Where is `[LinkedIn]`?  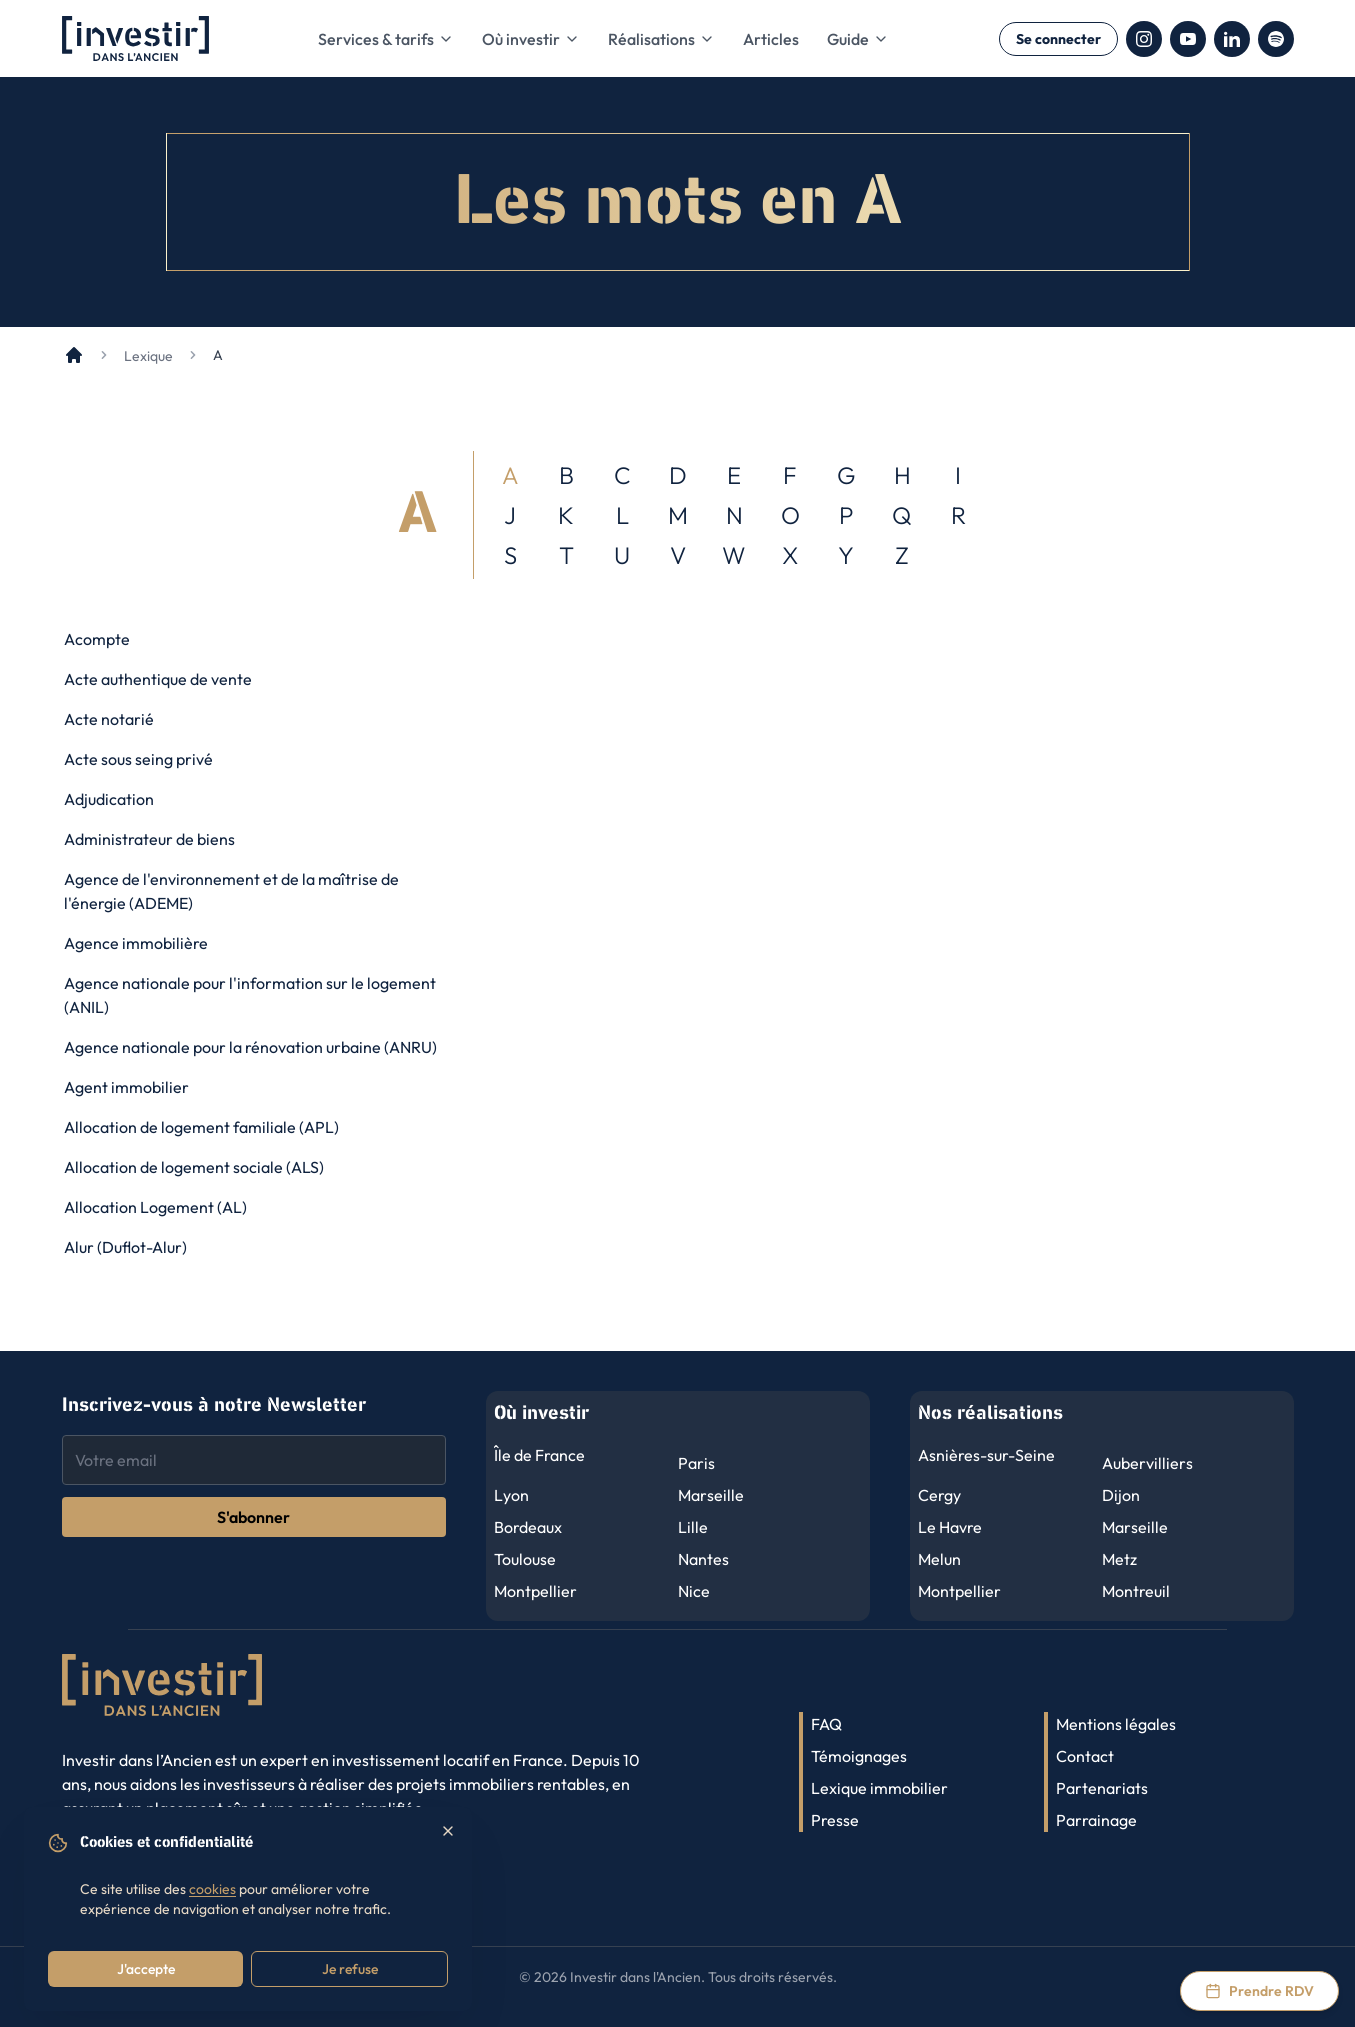
[LinkedIn] is located at coordinates (1232, 39).